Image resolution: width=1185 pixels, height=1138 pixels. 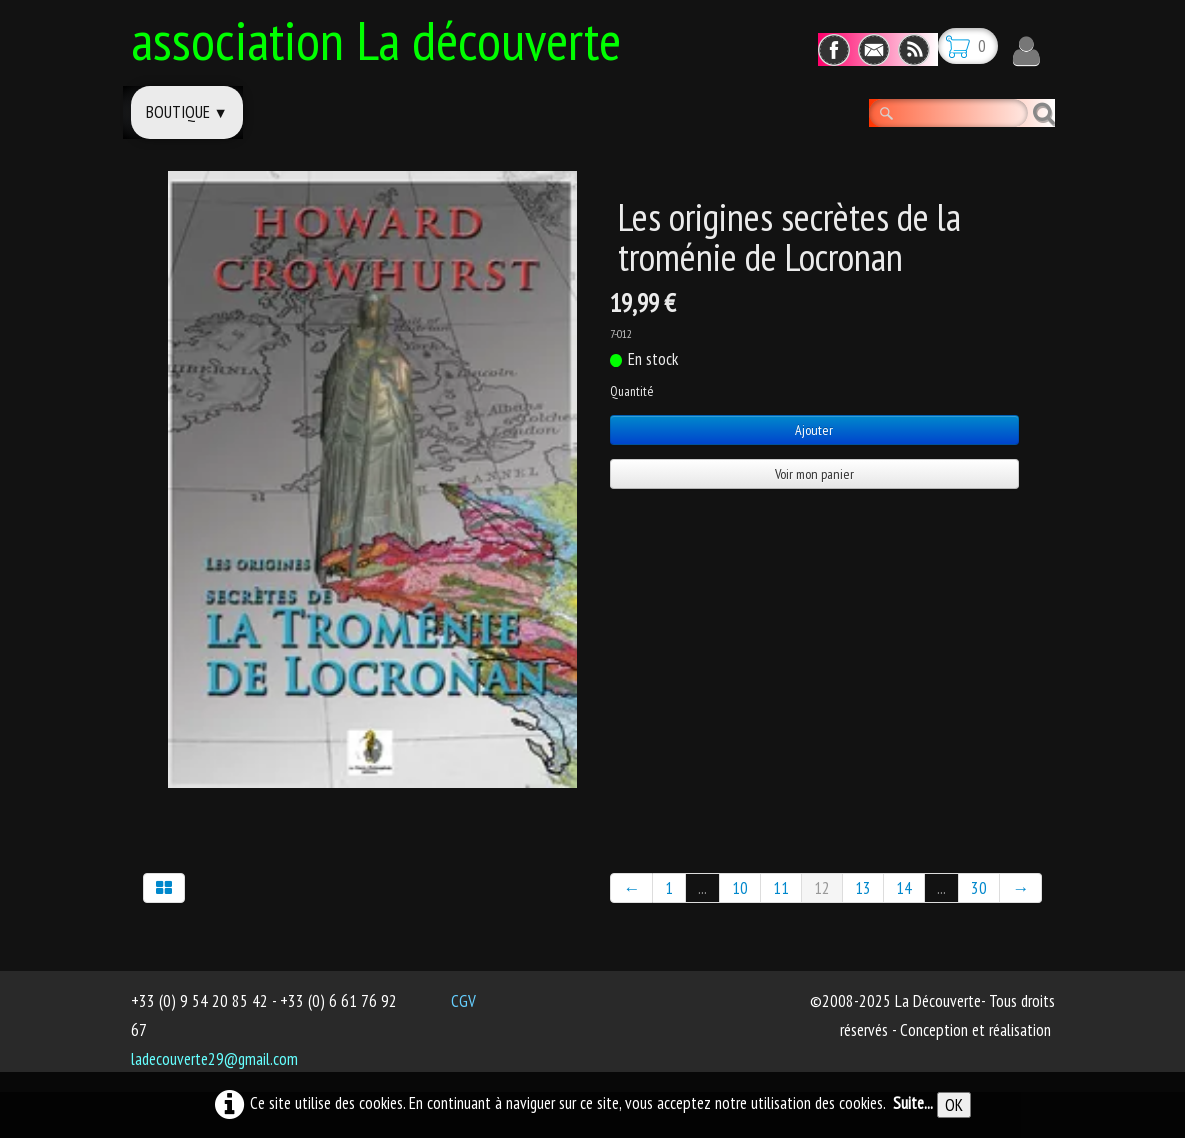 What do you see at coordinates (781, 888) in the screenshot?
I see `11` at bounding box center [781, 888].